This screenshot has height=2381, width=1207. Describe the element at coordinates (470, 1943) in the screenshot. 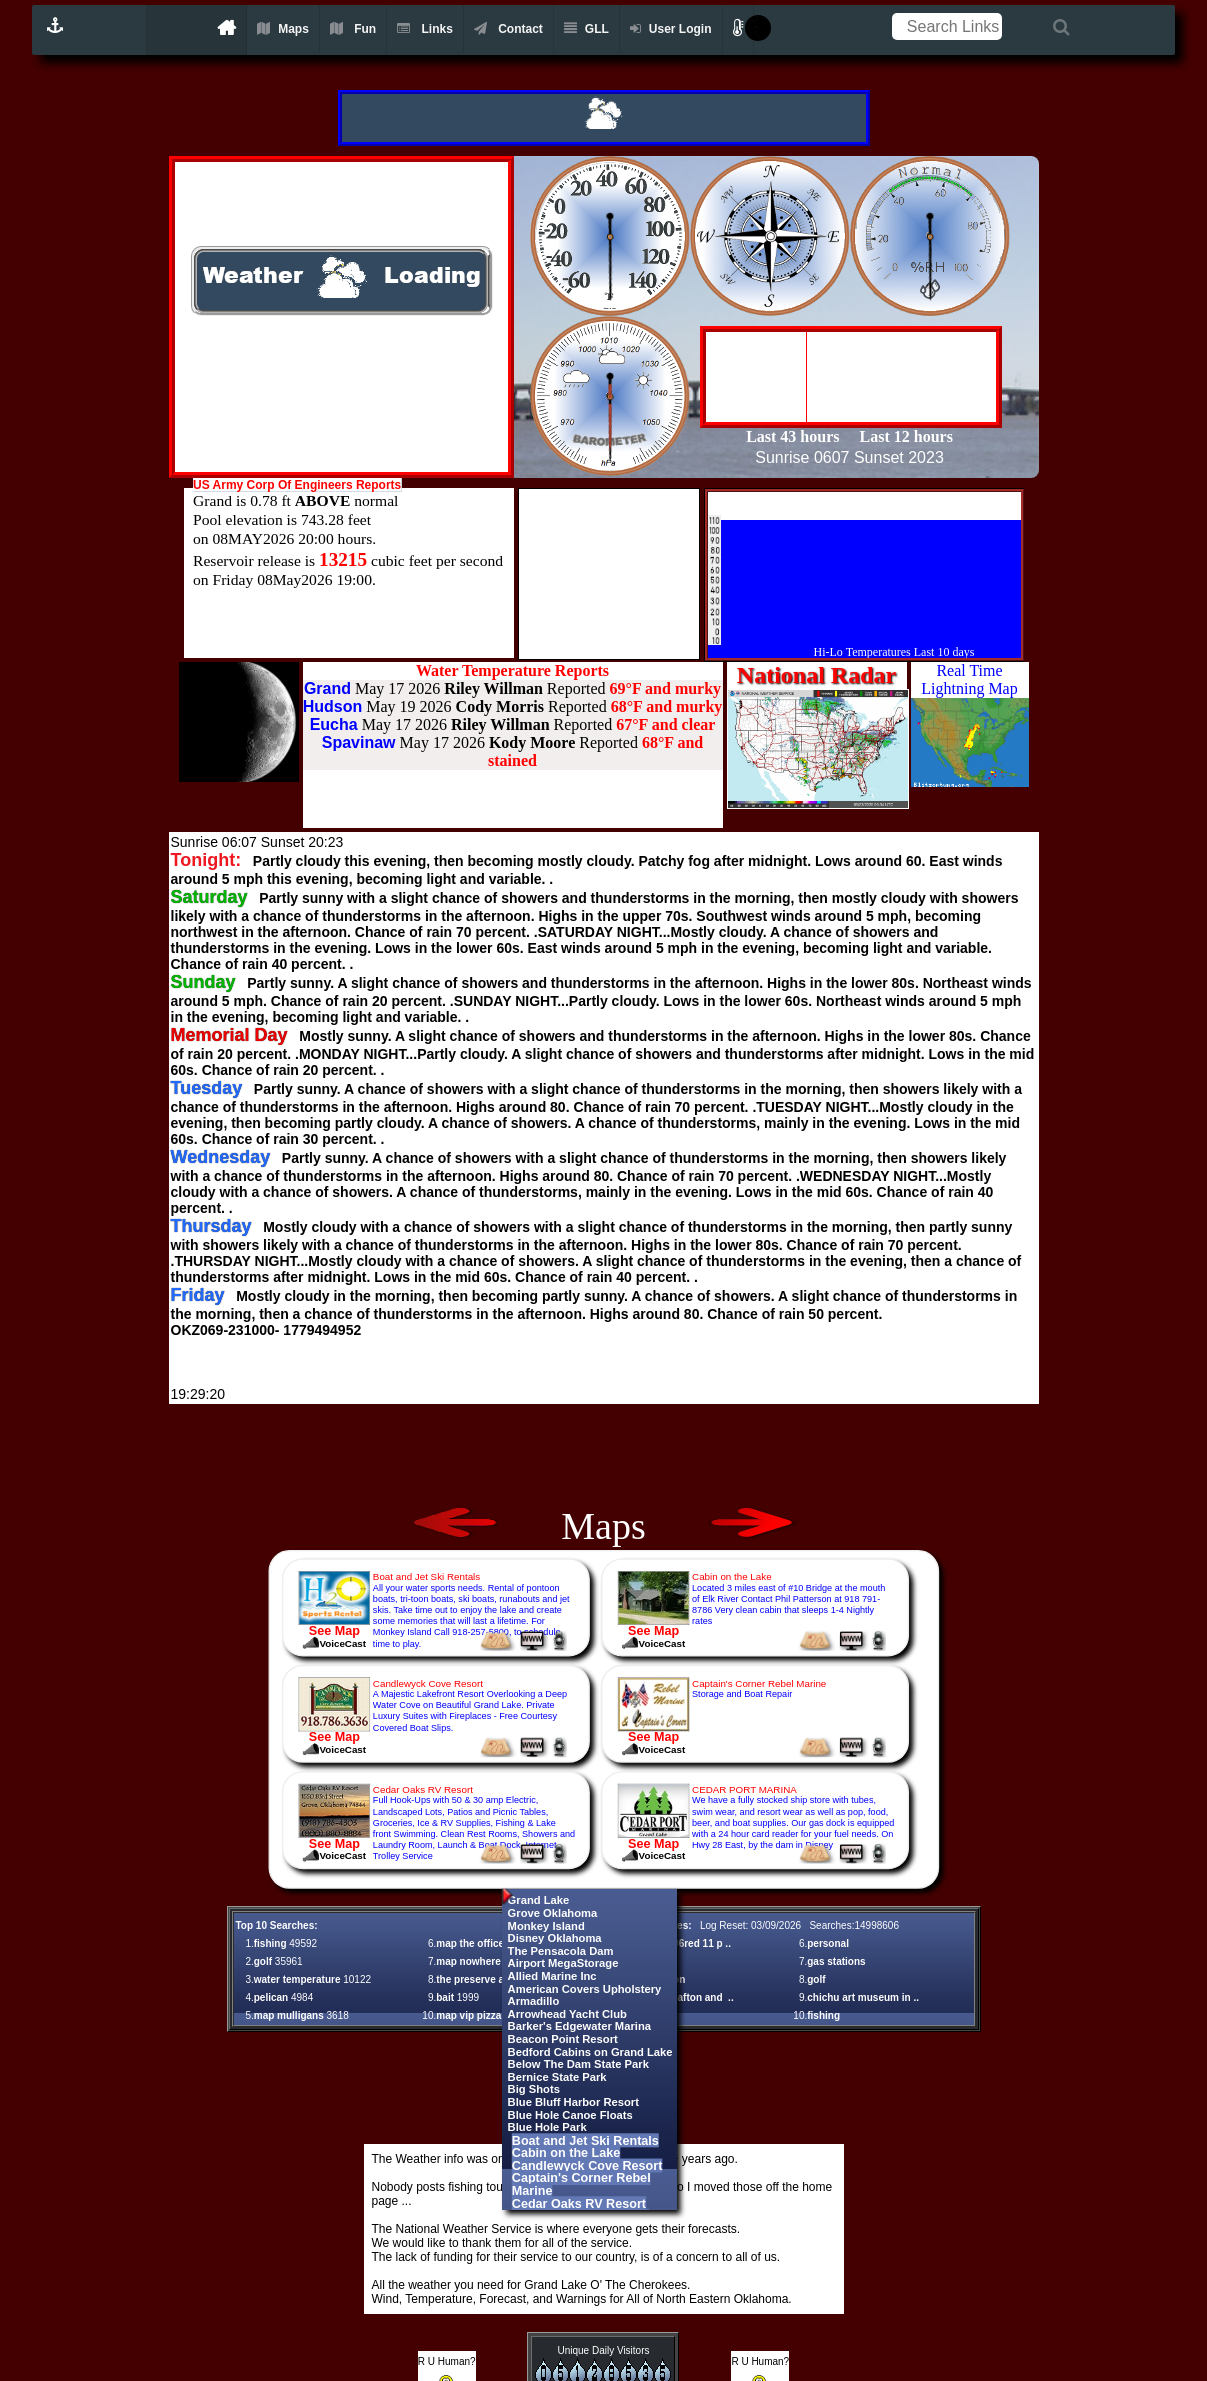

I see `map the office` at that location.